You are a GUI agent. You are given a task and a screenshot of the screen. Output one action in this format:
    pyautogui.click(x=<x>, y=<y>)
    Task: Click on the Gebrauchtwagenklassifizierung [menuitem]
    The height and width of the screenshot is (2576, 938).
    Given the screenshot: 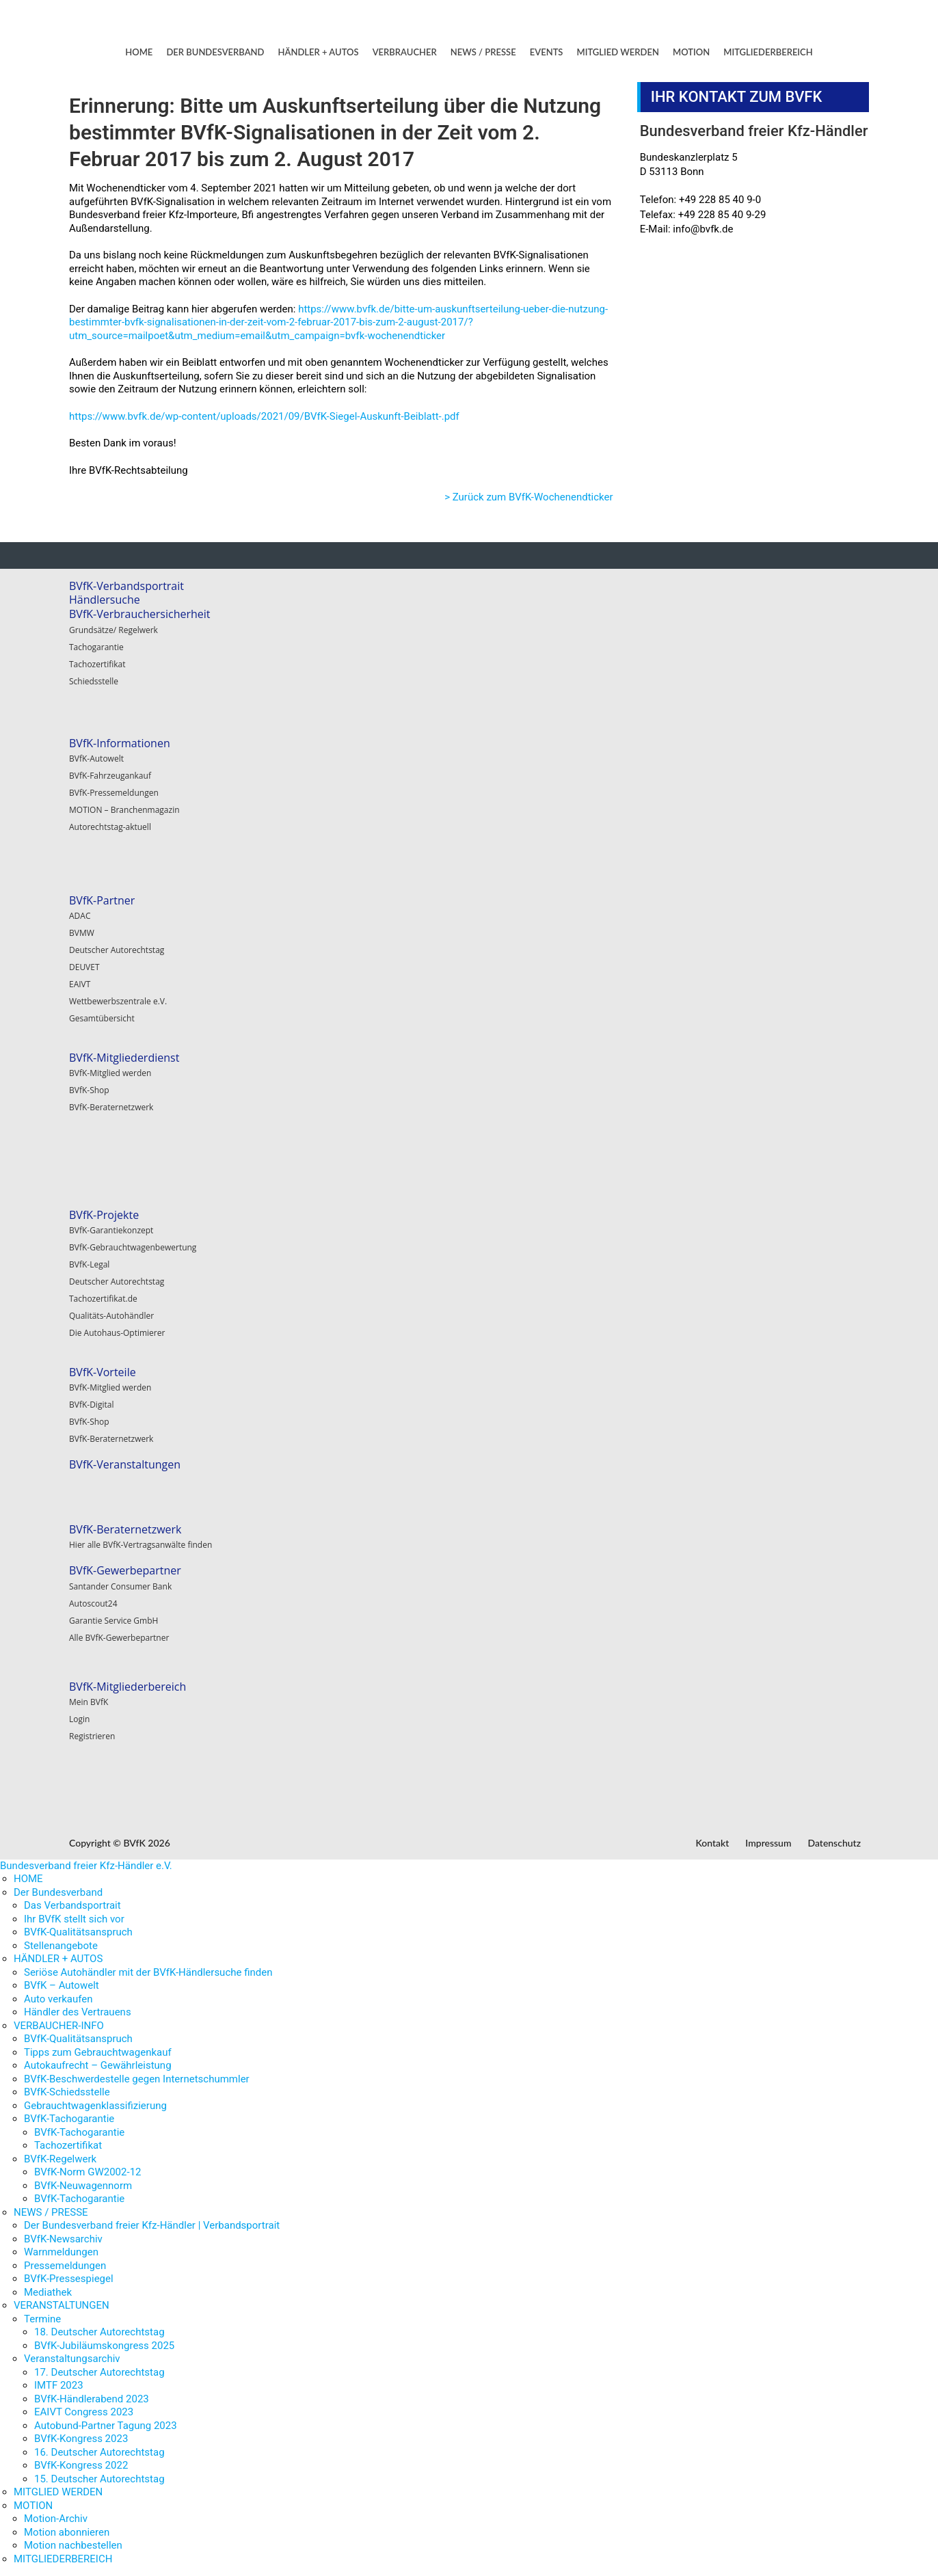 What is the action you would take?
    pyautogui.click(x=95, y=2105)
    